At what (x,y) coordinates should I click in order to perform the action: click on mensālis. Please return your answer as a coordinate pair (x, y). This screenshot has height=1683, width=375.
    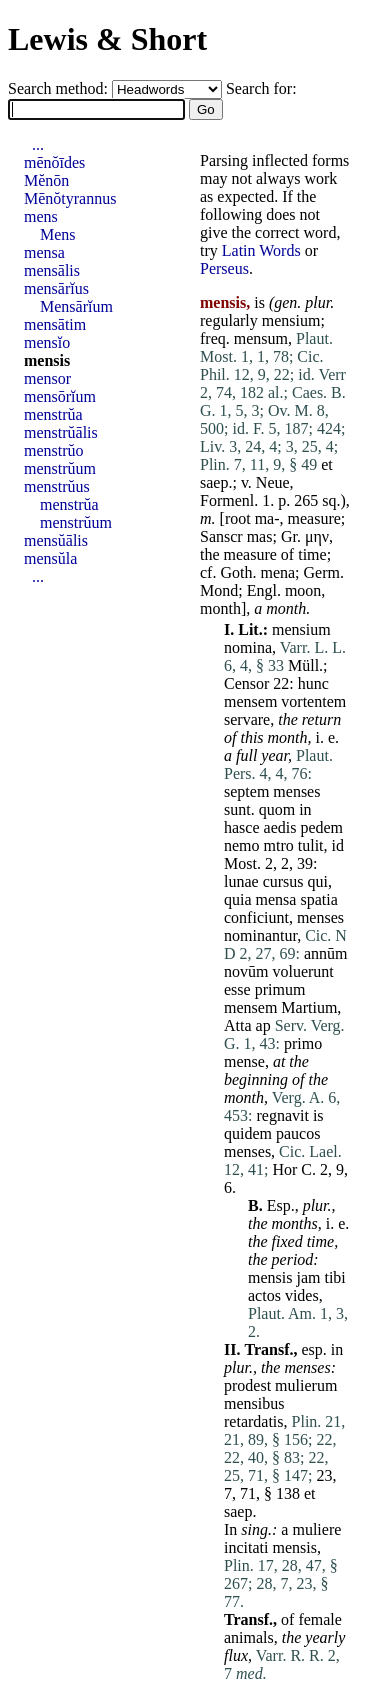
    Looking at the image, I should click on (52, 270).